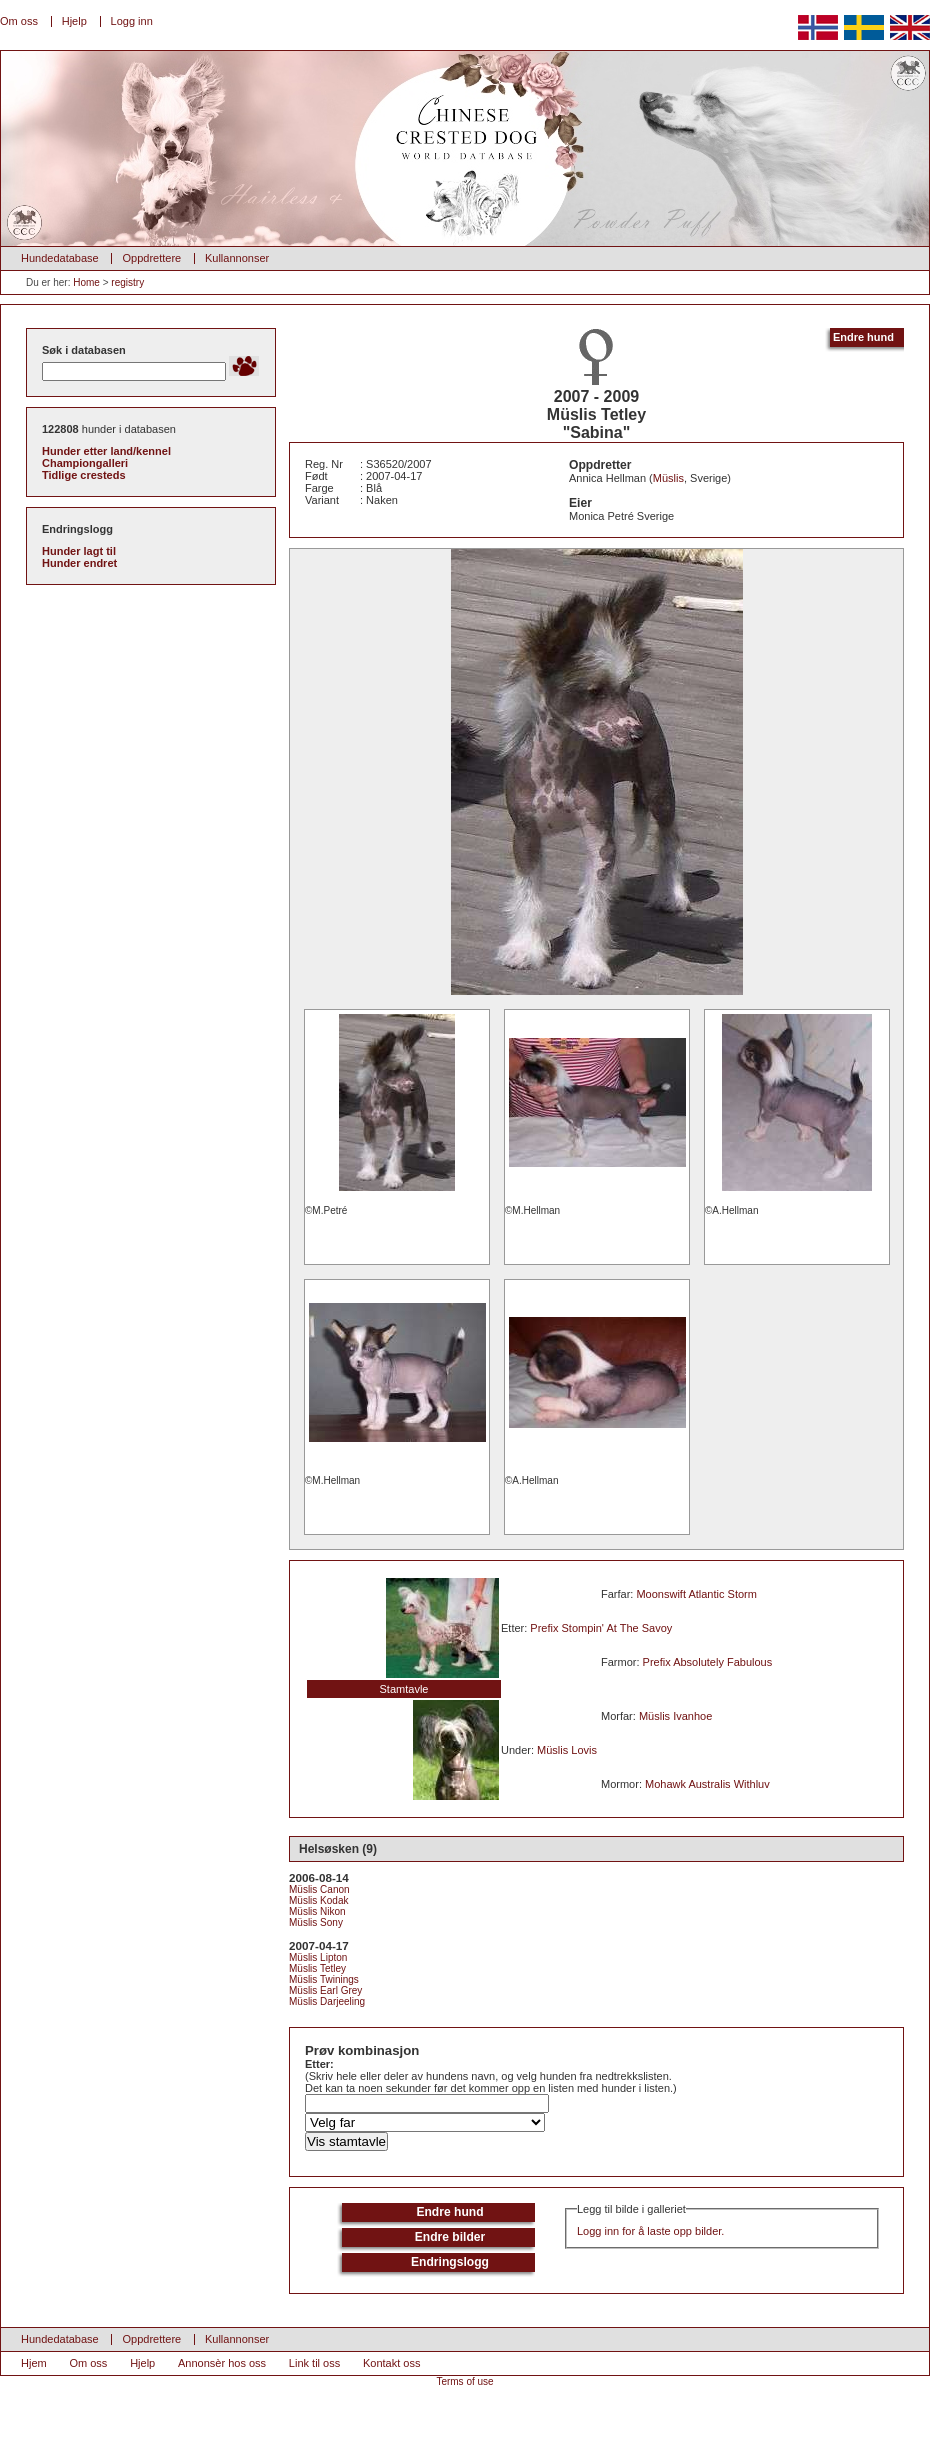 The image size is (930, 2437). I want to click on Moonswift Atlantic Storm, so click(696, 1594).